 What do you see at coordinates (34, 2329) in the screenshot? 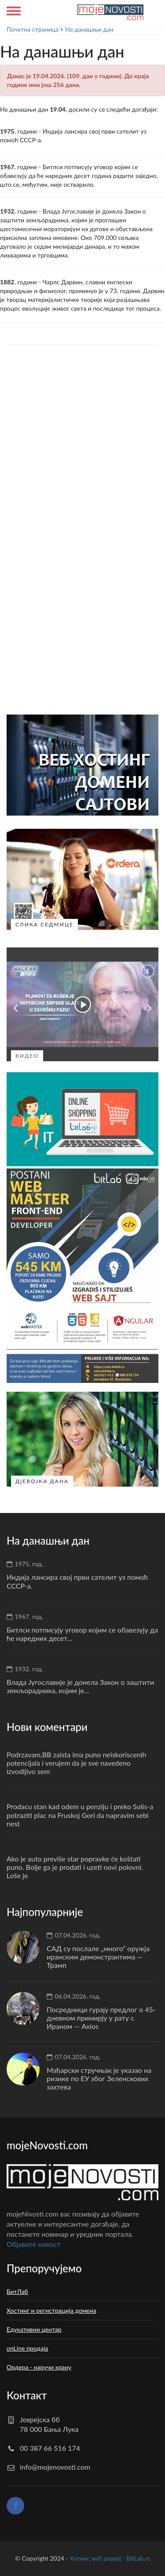
I see `Едукативни центар` at bounding box center [34, 2329].